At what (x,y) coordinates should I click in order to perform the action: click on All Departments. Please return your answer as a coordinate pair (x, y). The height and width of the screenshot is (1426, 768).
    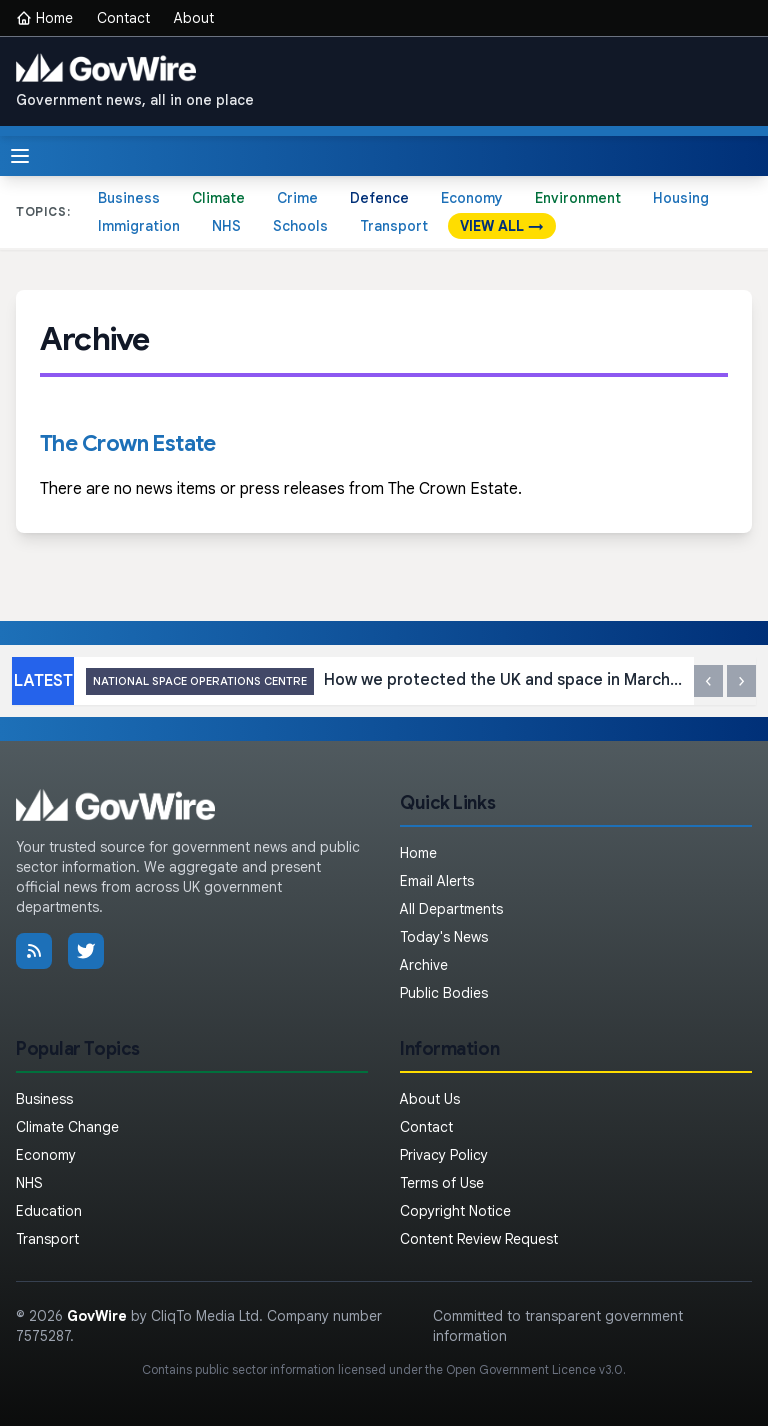
    Looking at the image, I should click on (451, 909).